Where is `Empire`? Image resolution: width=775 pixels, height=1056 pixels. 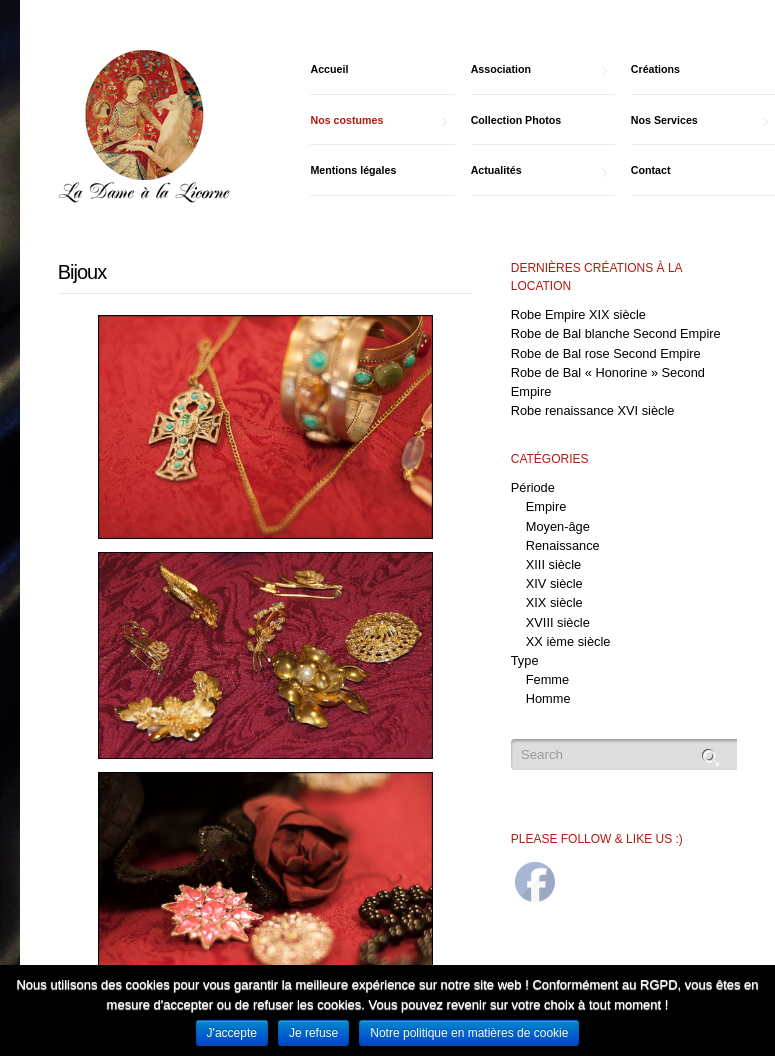 Empire is located at coordinates (546, 506).